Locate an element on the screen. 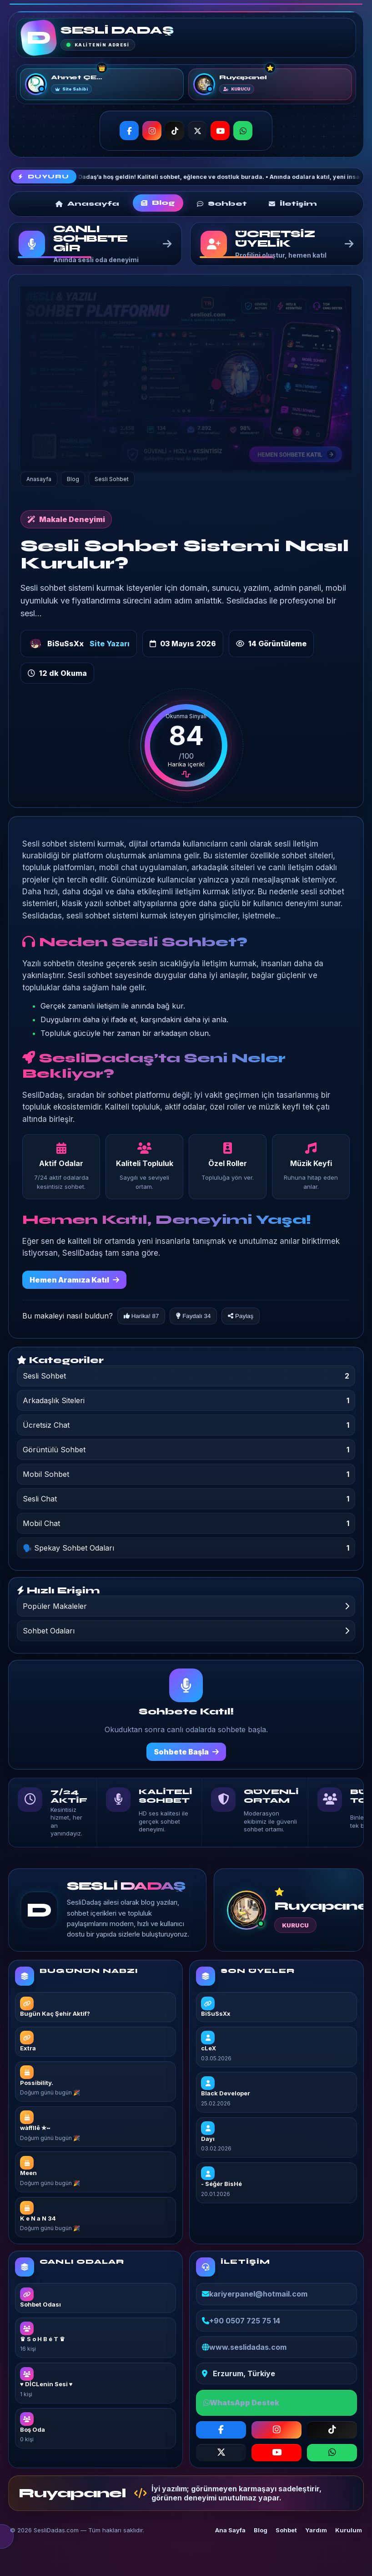  Kurulum is located at coordinates (348, 2530).